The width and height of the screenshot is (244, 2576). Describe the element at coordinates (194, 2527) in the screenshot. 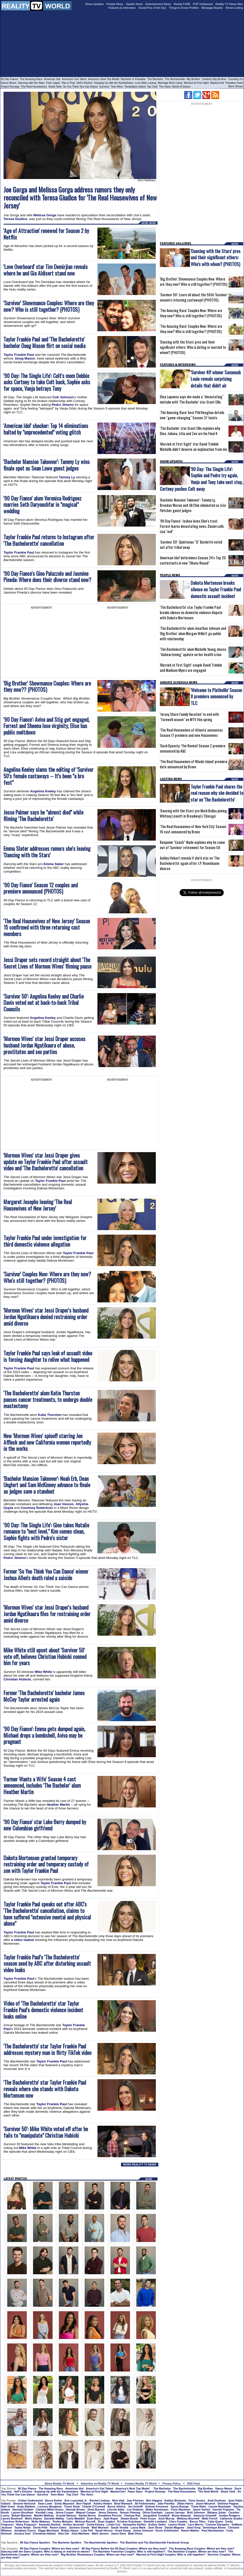

I see `Jaimi King` at that location.